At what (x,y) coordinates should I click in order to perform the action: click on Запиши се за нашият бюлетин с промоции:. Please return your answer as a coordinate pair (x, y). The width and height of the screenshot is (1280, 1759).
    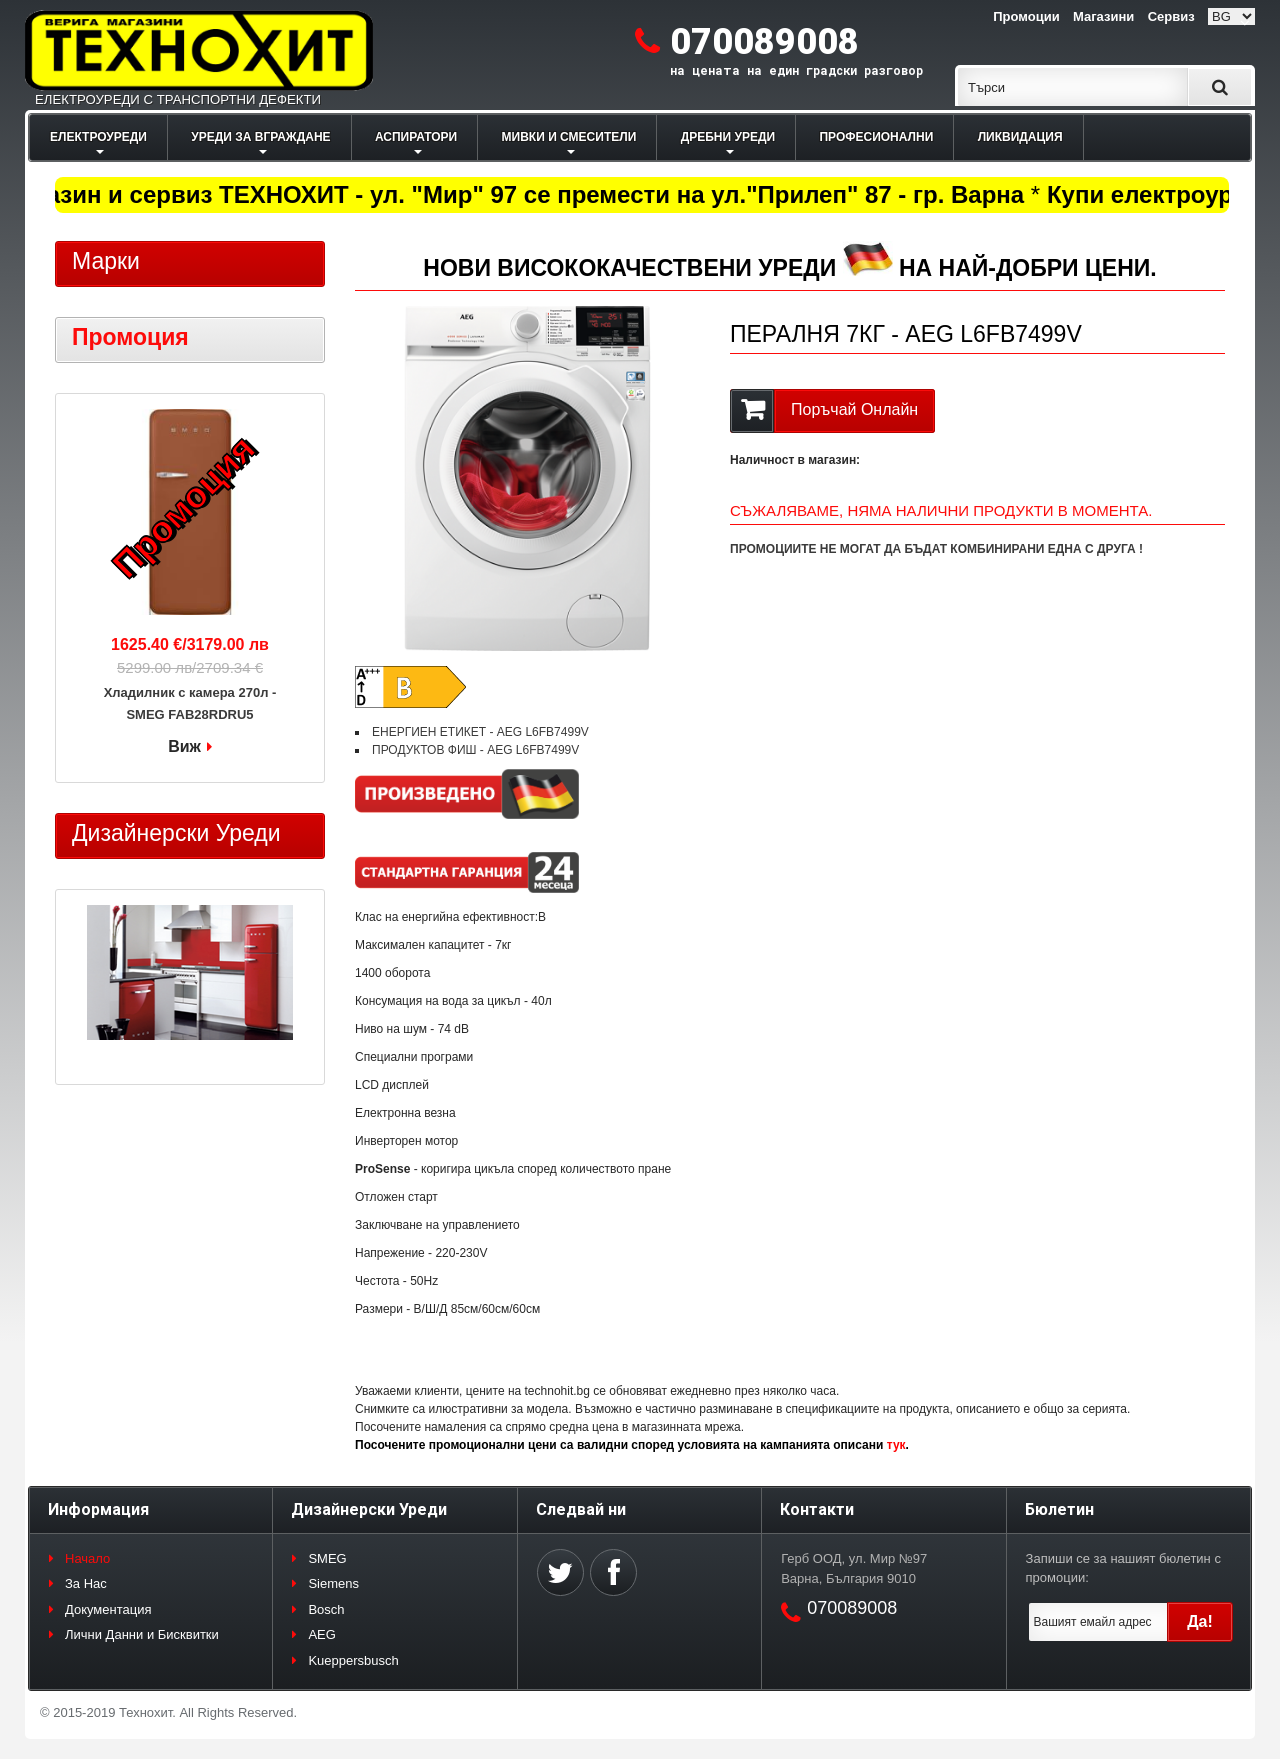
    Looking at the image, I should click on (1123, 1568).